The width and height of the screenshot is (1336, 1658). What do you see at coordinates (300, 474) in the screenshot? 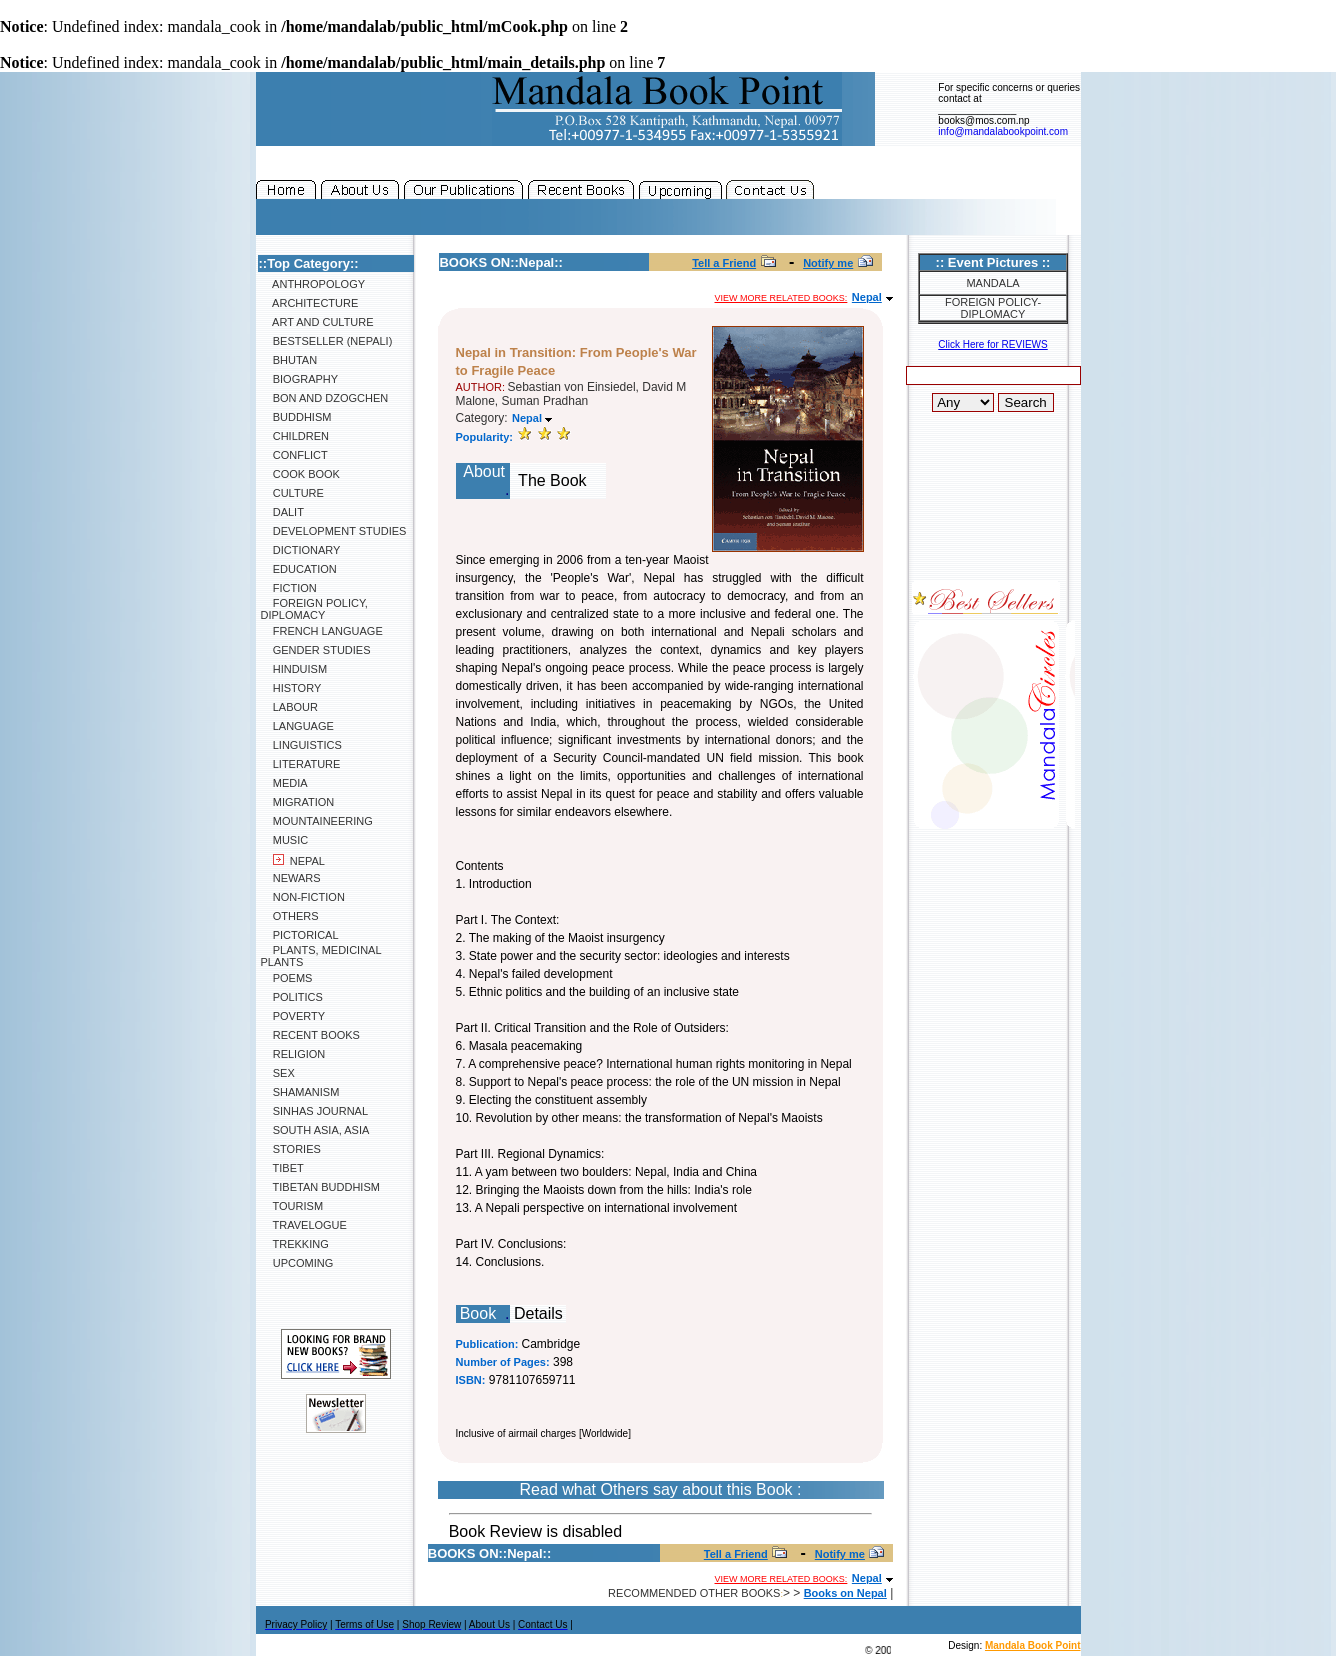
I see `Cook Book` at bounding box center [300, 474].